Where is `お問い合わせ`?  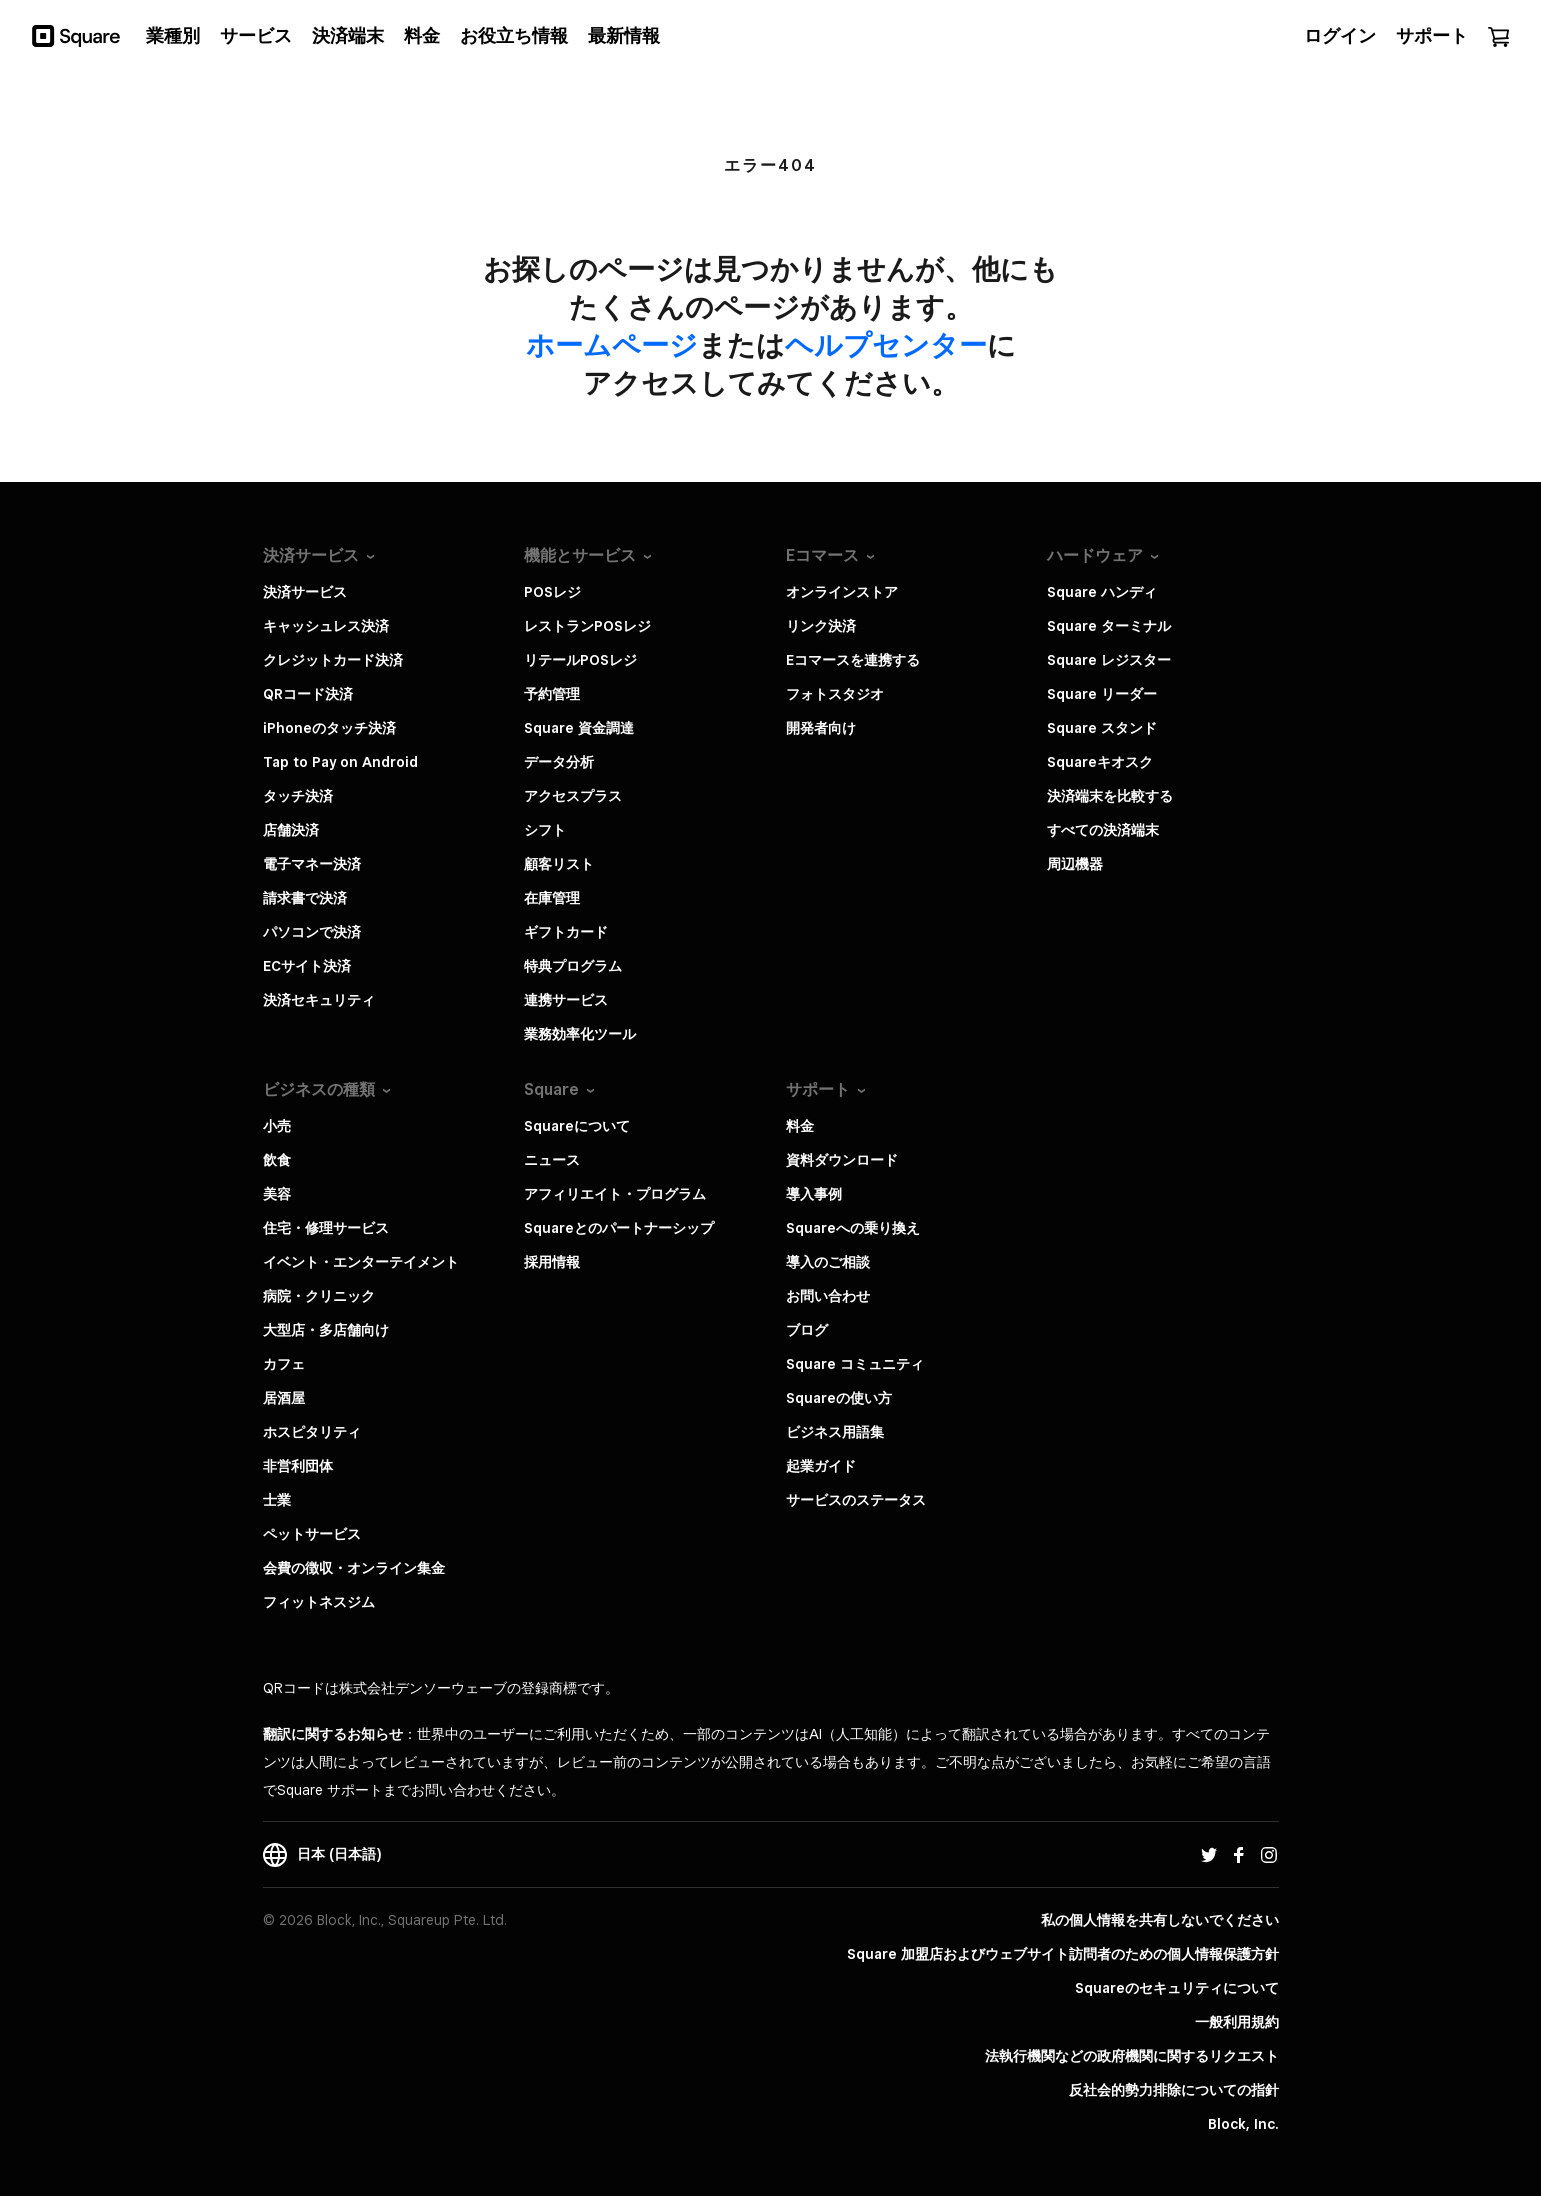 お問い合わせ is located at coordinates (828, 1296).